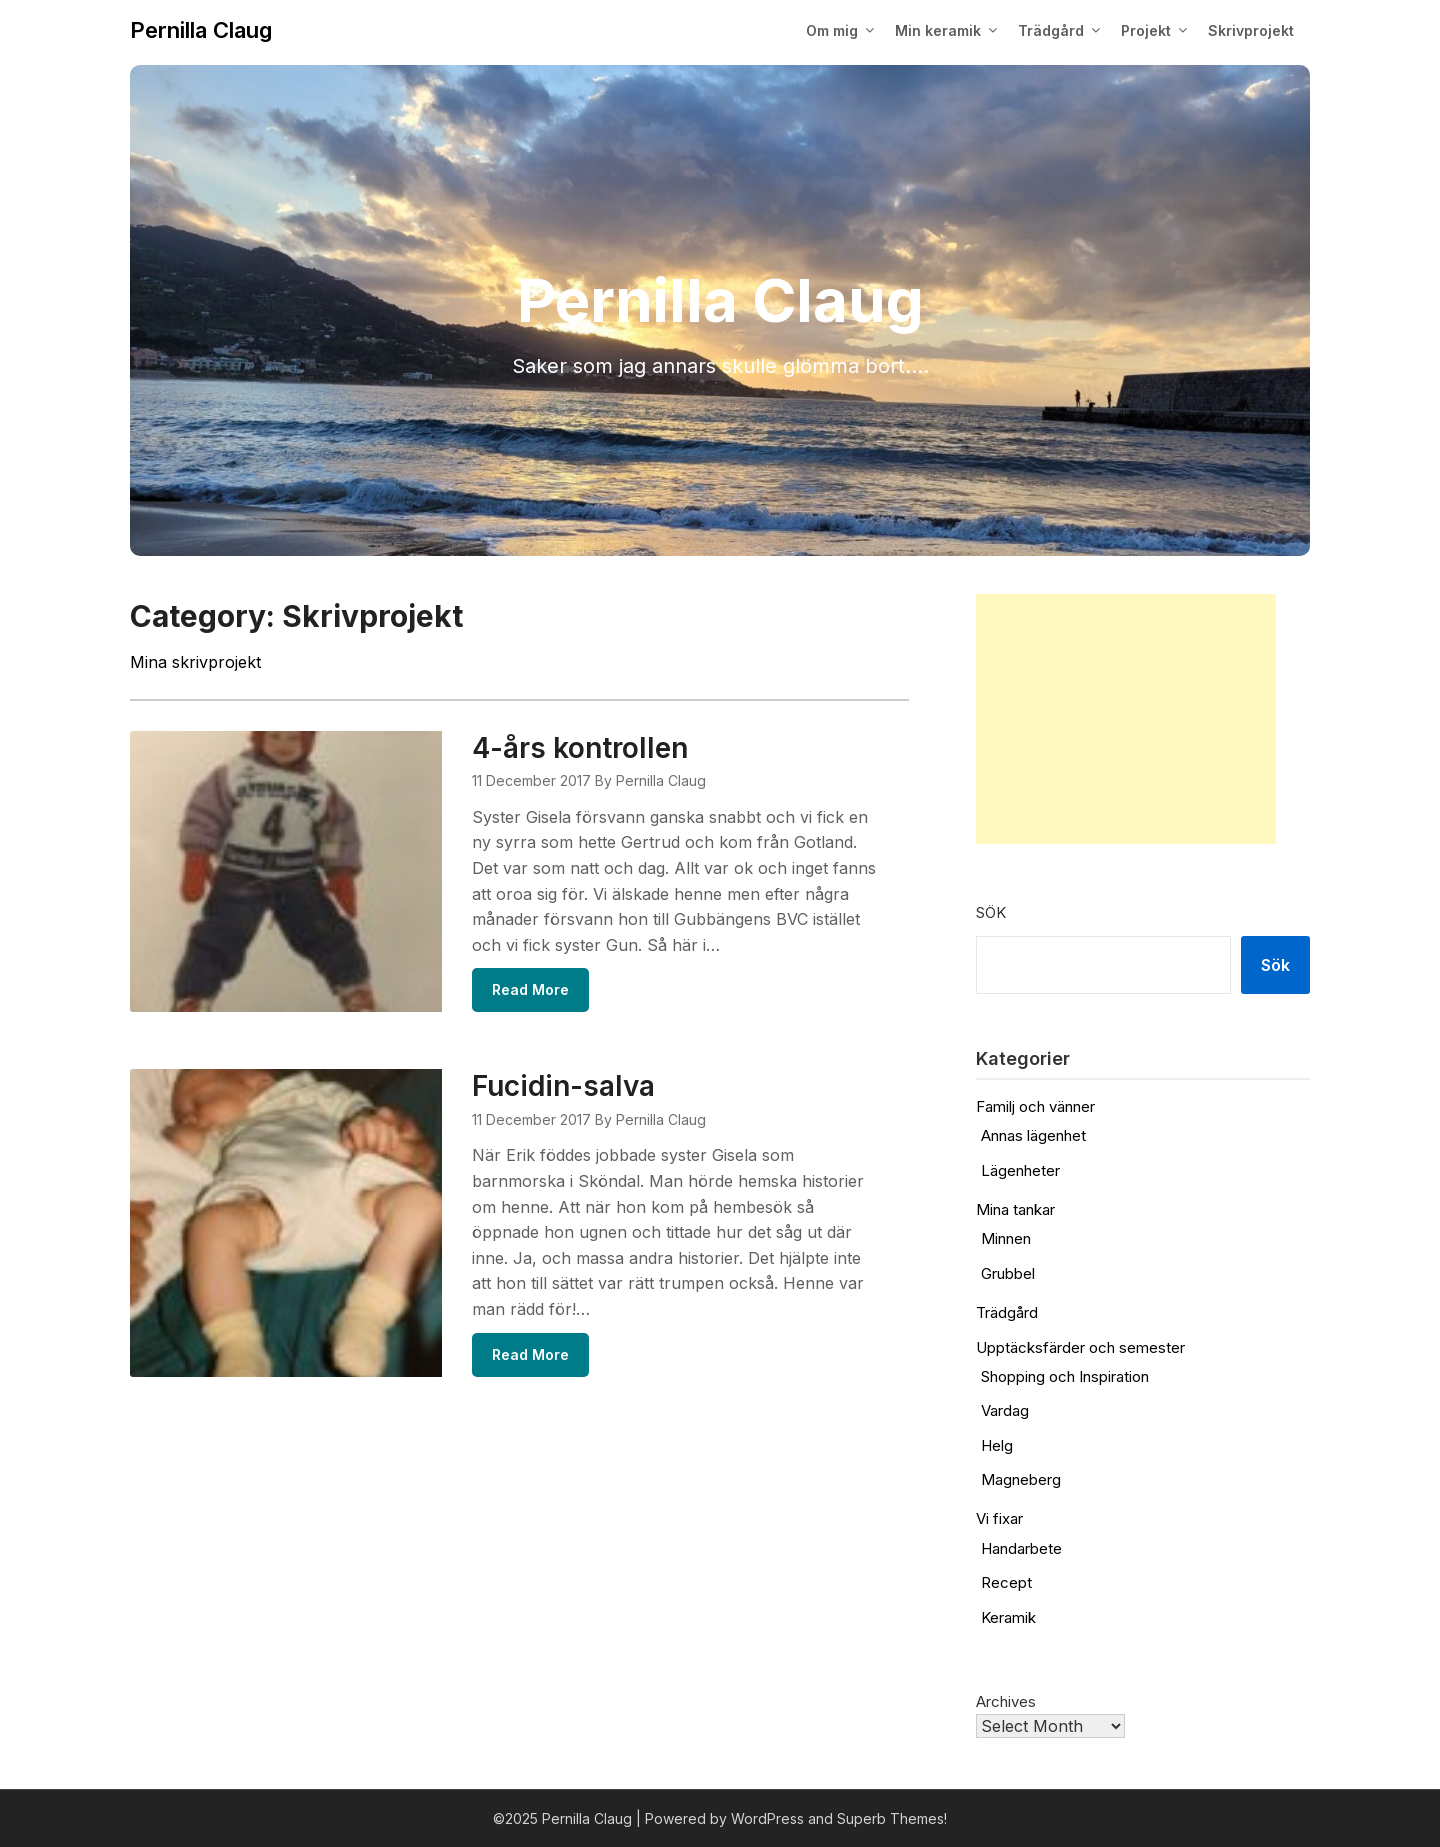 This screenshot has height=1847, width=1440. What do you see at coordinates (991, 912) in the screenshot?
I see `Sök` at bounding box center [991, 912].